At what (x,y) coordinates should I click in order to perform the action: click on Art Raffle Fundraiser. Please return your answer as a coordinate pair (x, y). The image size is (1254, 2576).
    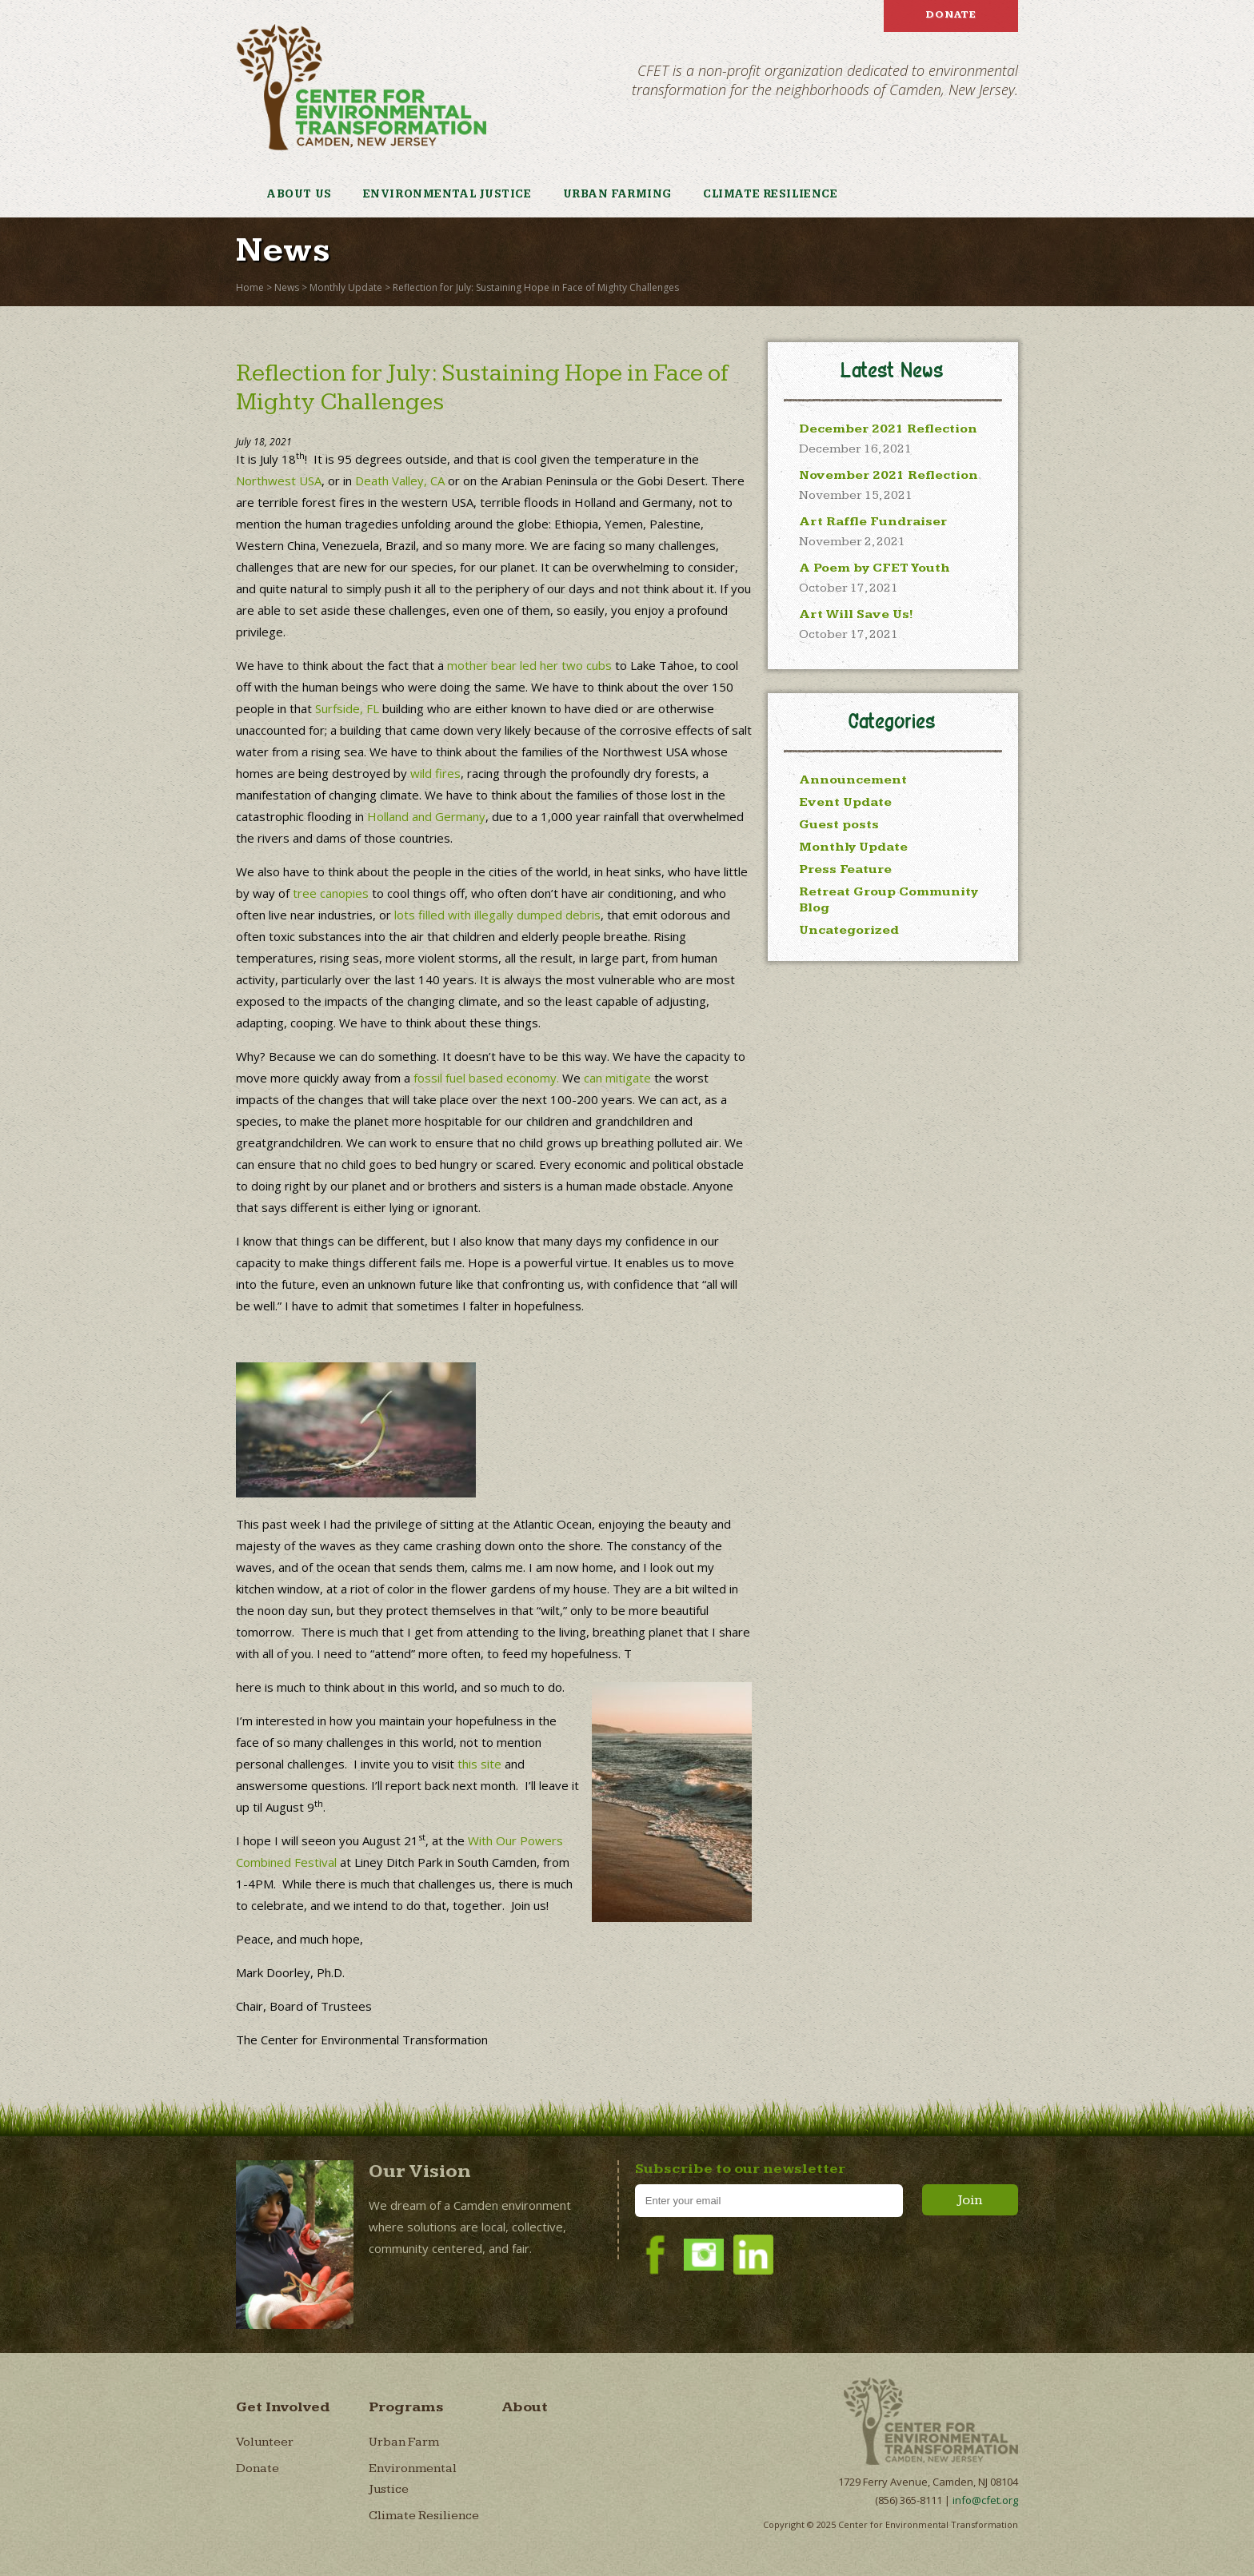
    Looking at the image, I should click on (873, 521).